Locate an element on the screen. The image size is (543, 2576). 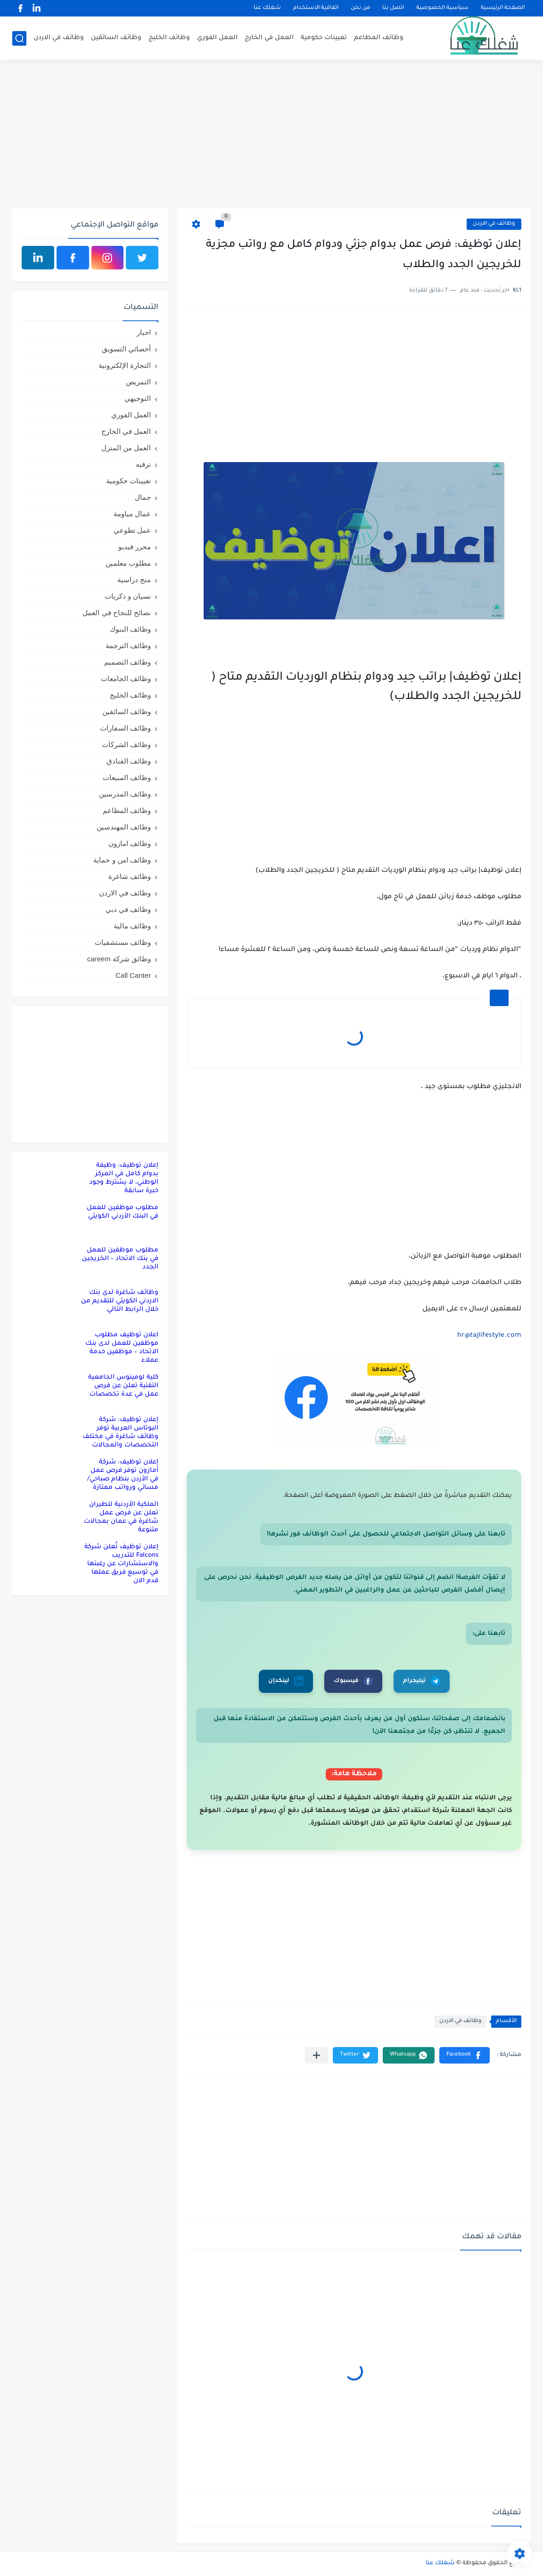
شغلك عنا is located at coordinates (267, 8).